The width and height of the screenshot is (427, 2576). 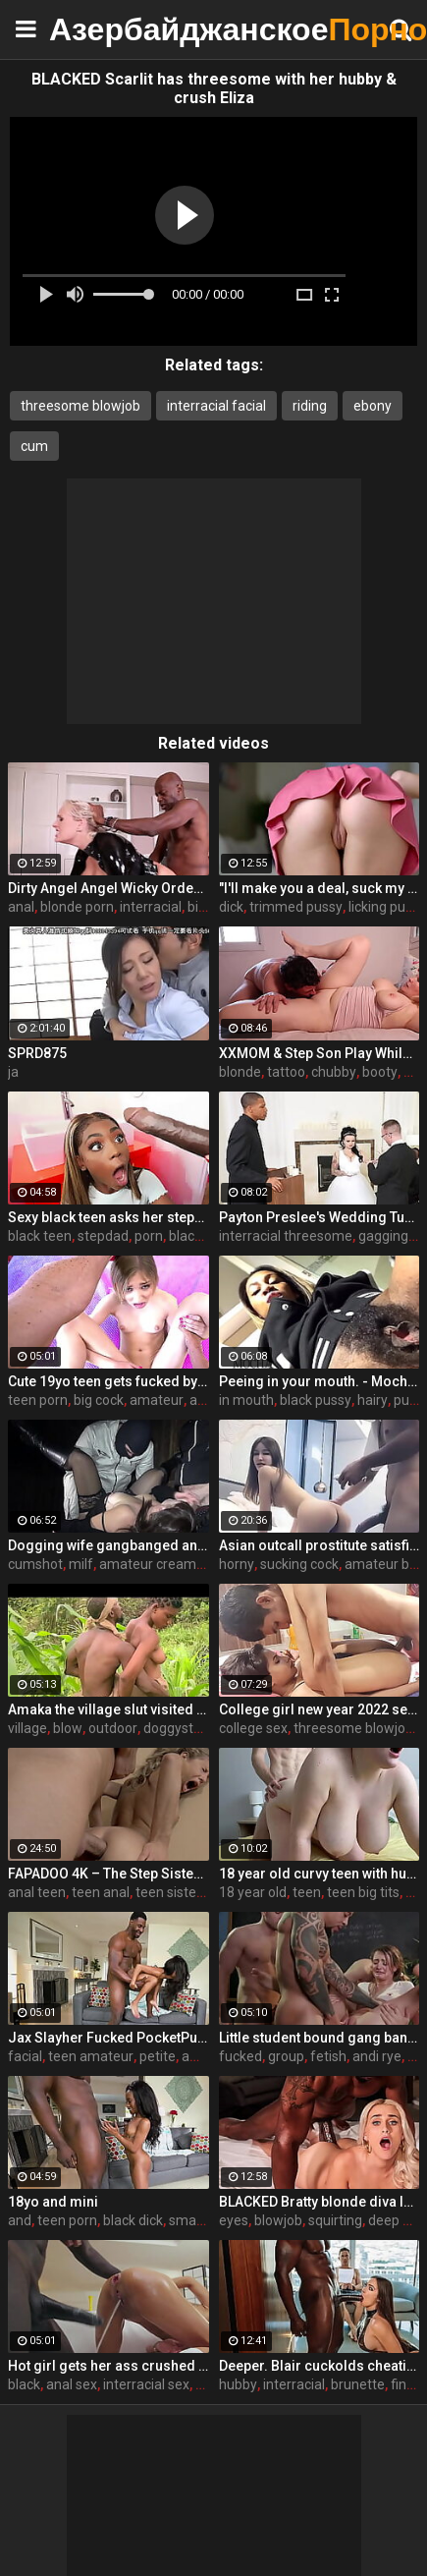 What do you see at coordinates (67, 1728) in the screenshot?
I see `blow` at bounding box center [67, 1728].